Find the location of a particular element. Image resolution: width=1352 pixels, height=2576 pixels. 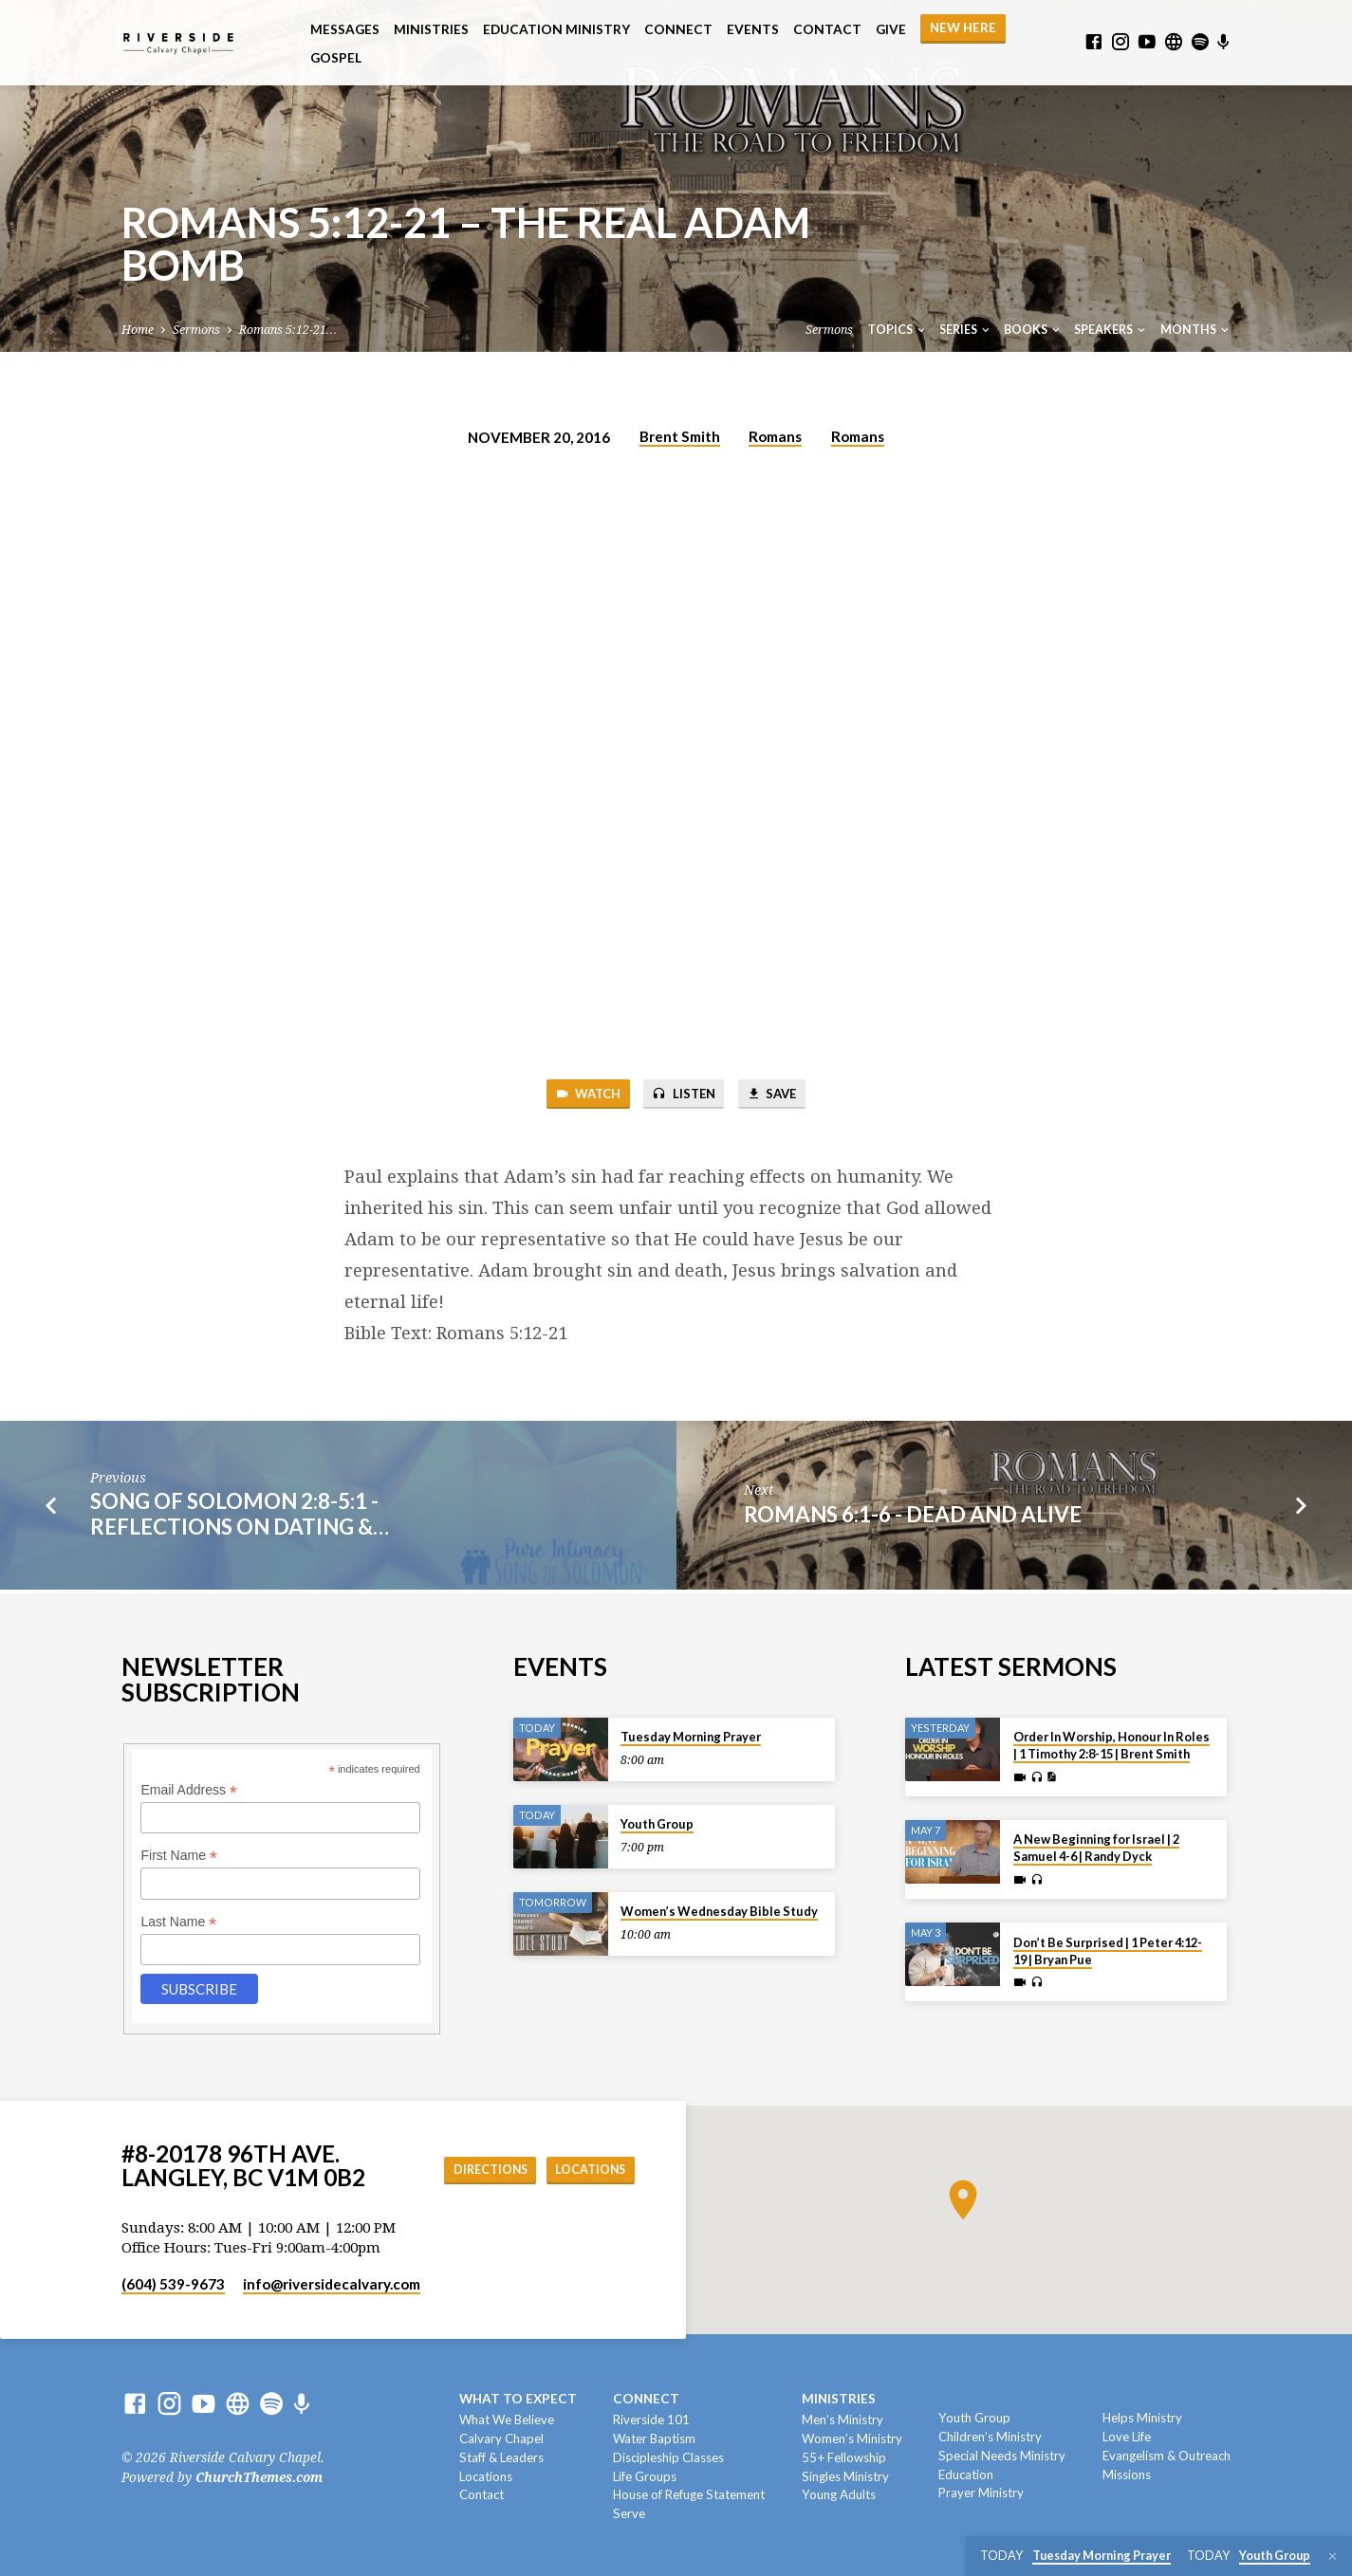

Ministries is located at coordinates (431, 29).